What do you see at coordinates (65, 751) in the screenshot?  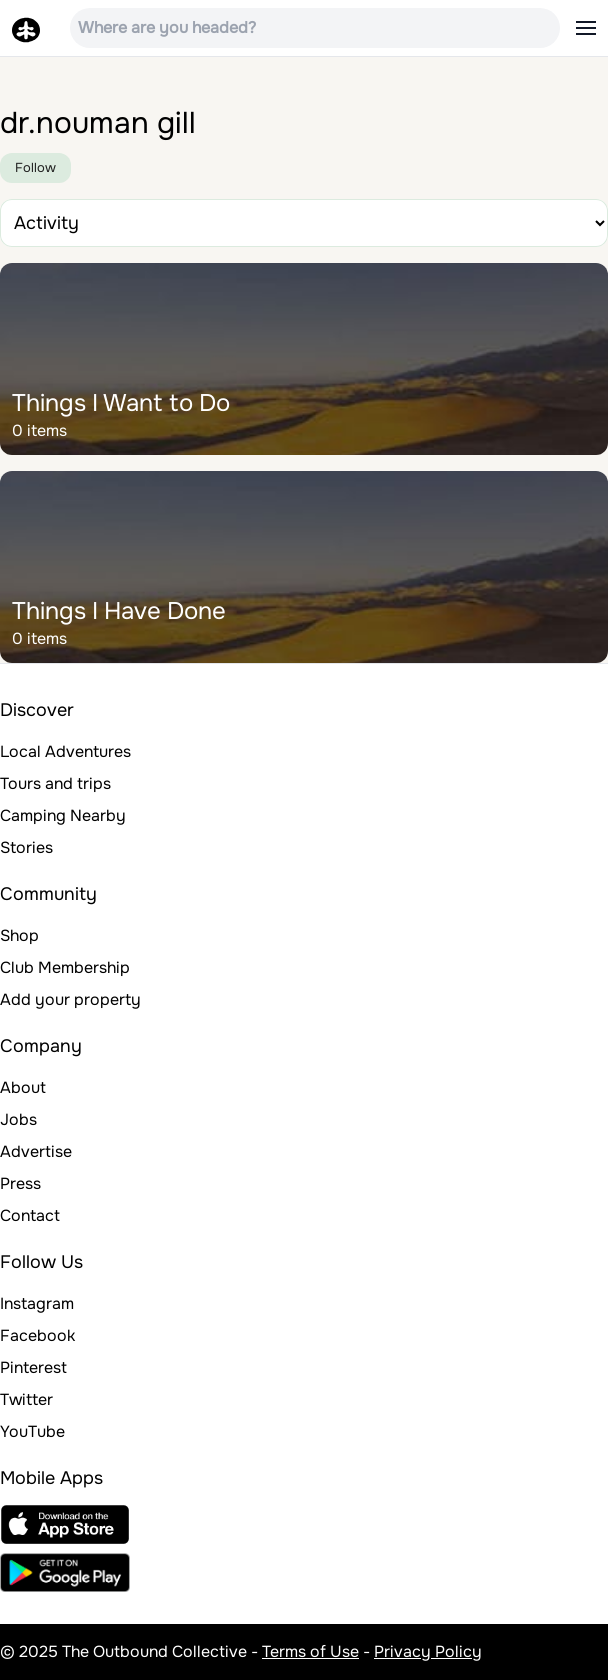 I see `Local Adventures` at bounding box center [65, 751].